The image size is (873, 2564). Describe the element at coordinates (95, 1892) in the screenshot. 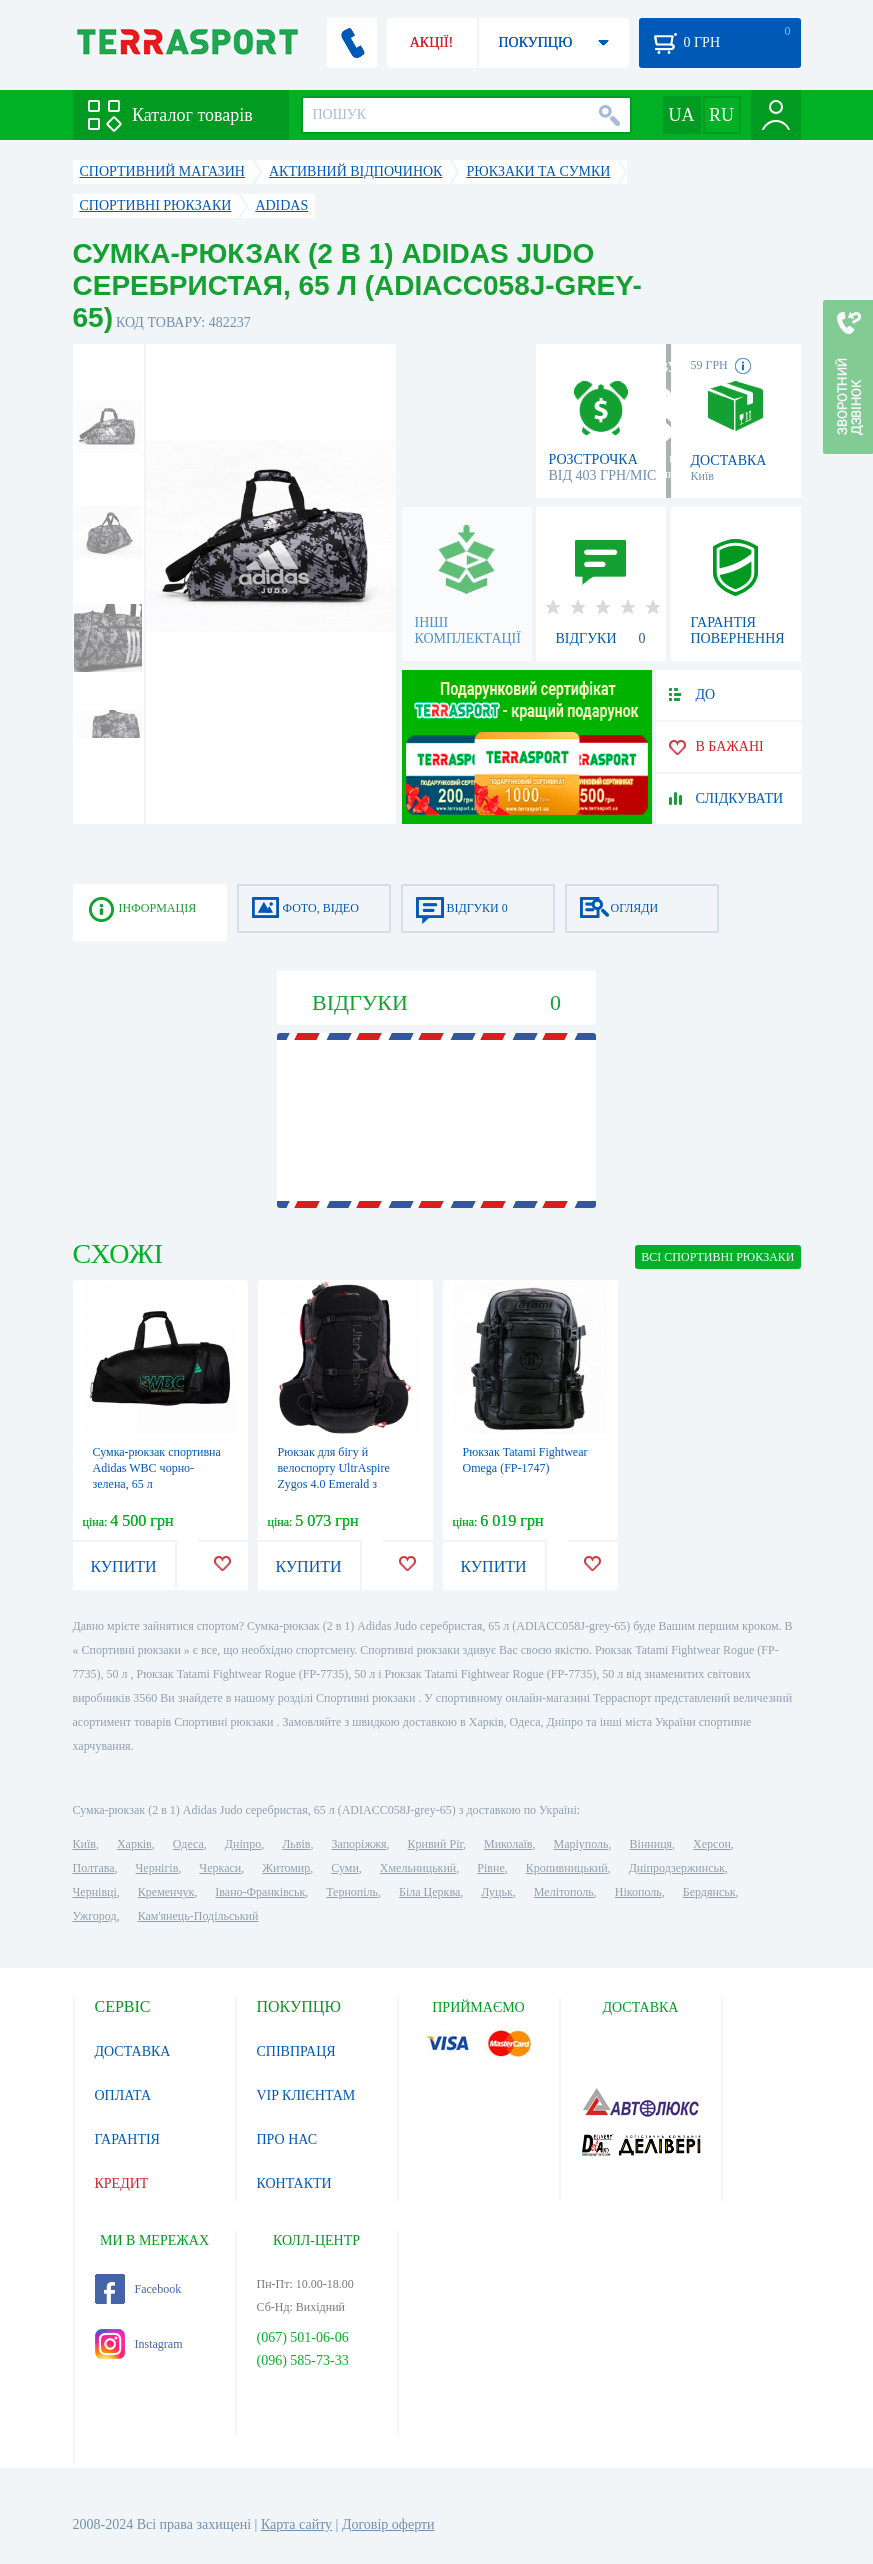

I see `Чернівці` at that location.